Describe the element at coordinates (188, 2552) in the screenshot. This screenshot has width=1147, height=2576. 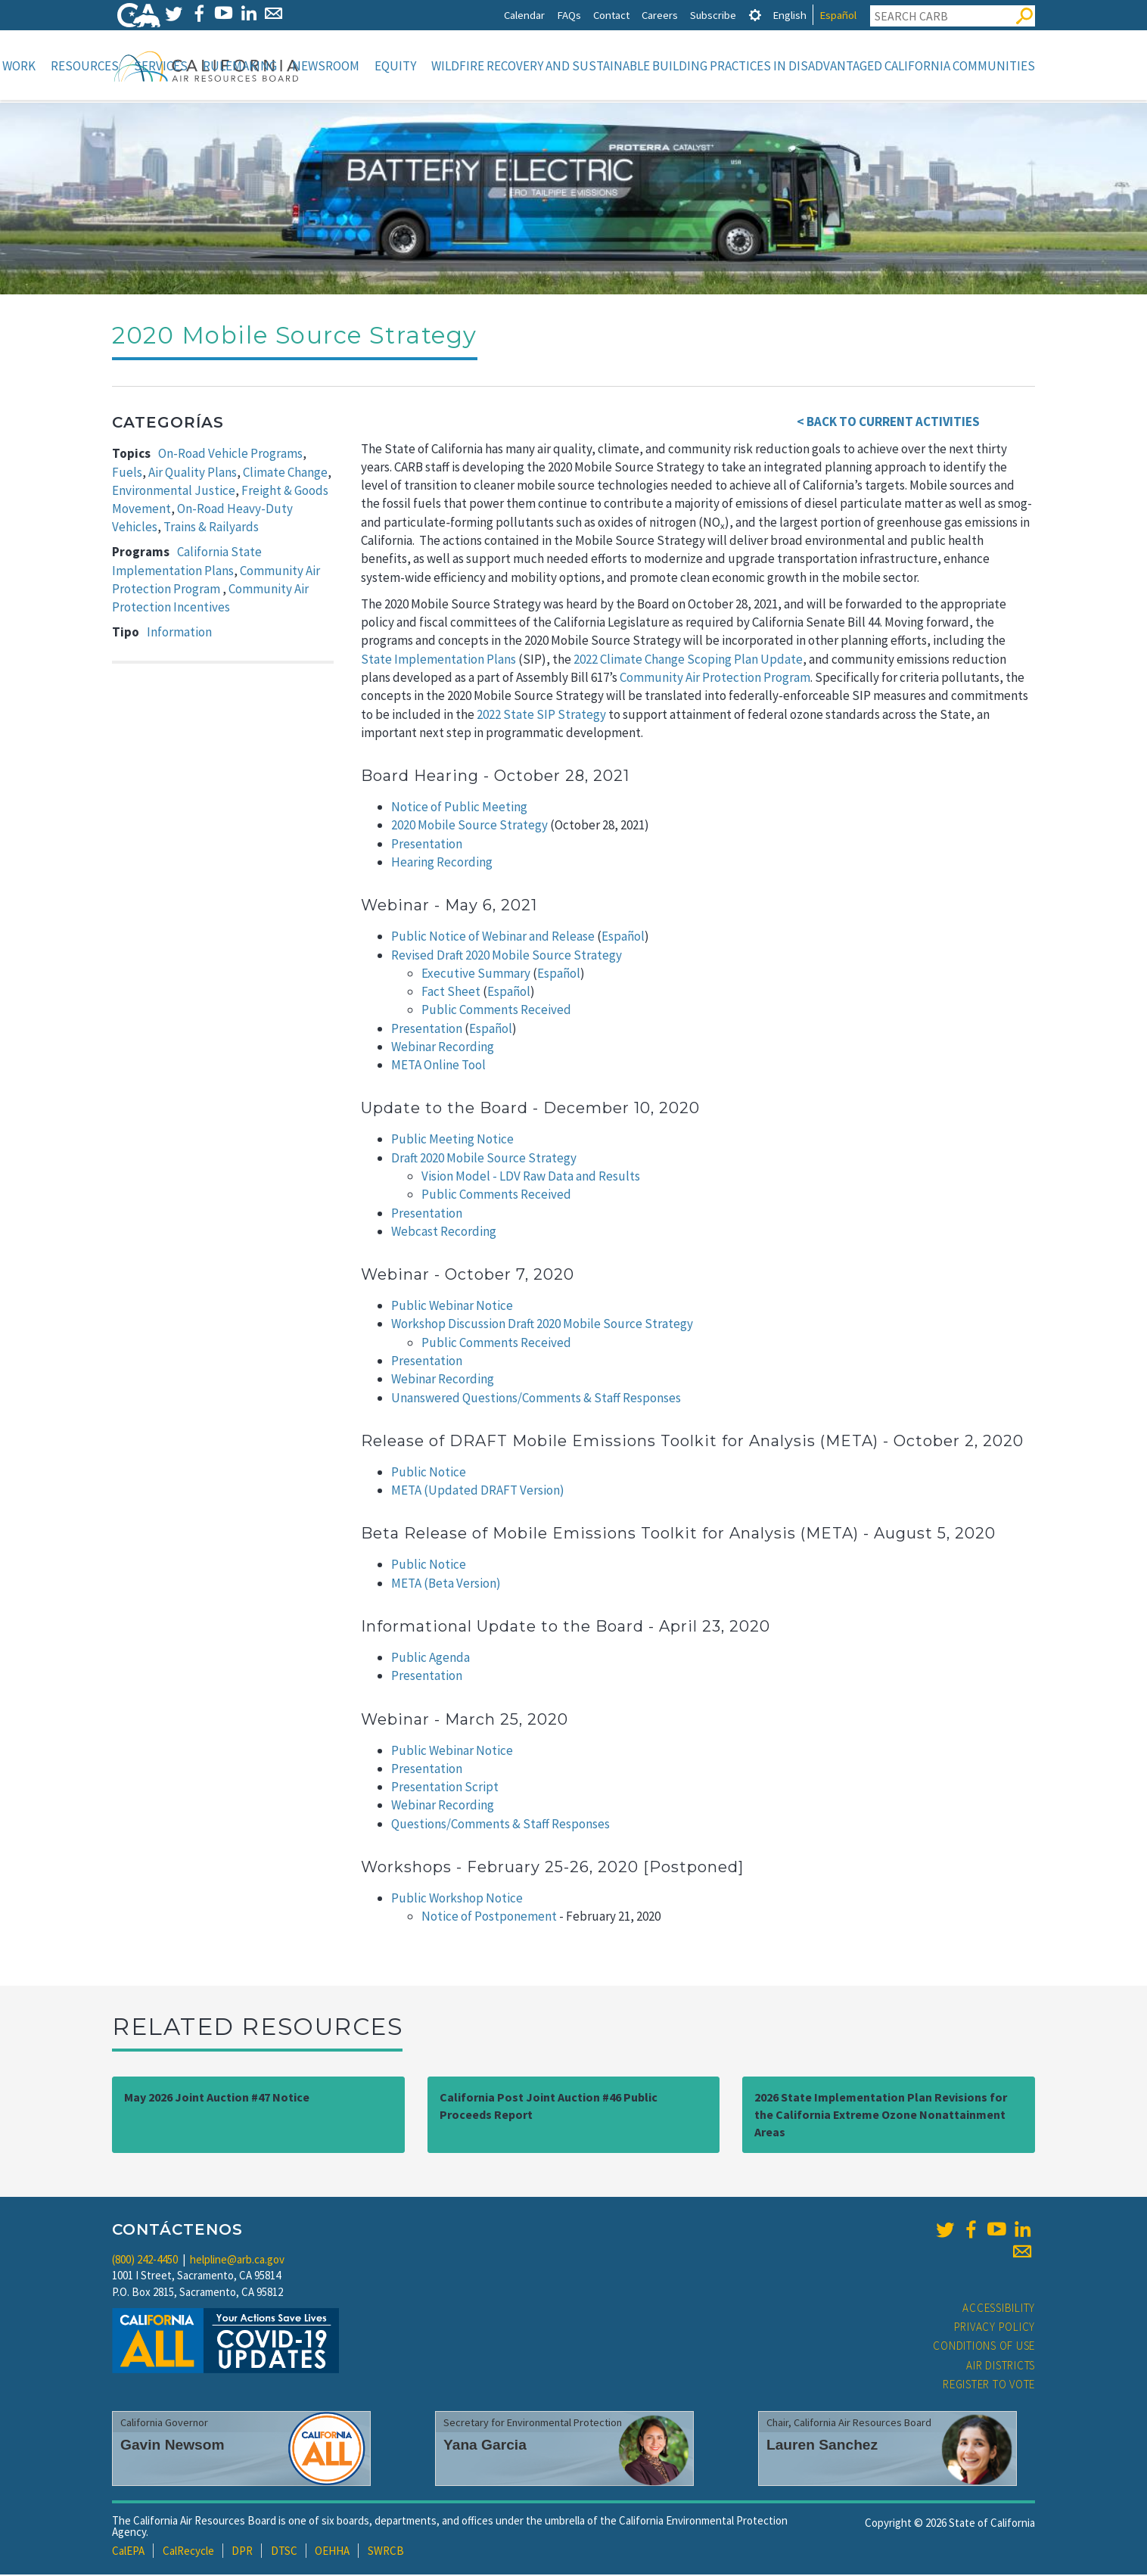
I see `CalRecycle` at that location.